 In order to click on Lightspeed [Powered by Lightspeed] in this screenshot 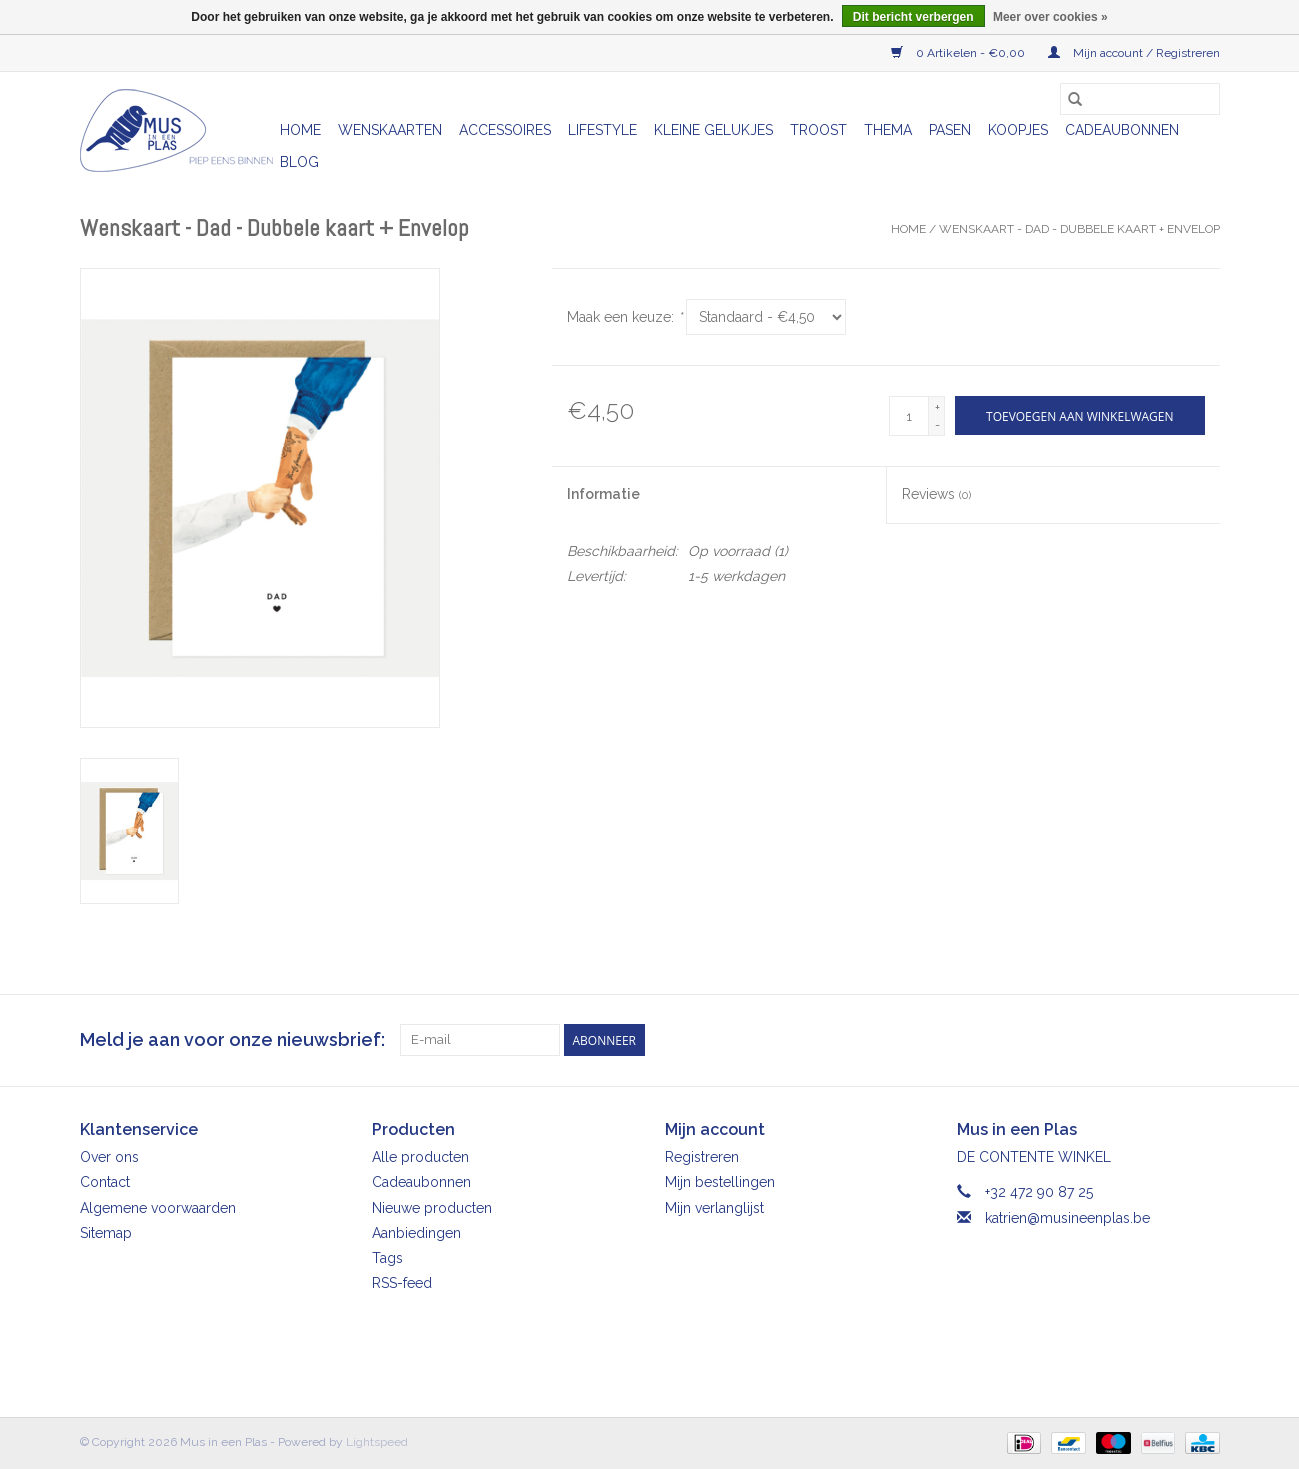, I will do `click(377, 1442)`.